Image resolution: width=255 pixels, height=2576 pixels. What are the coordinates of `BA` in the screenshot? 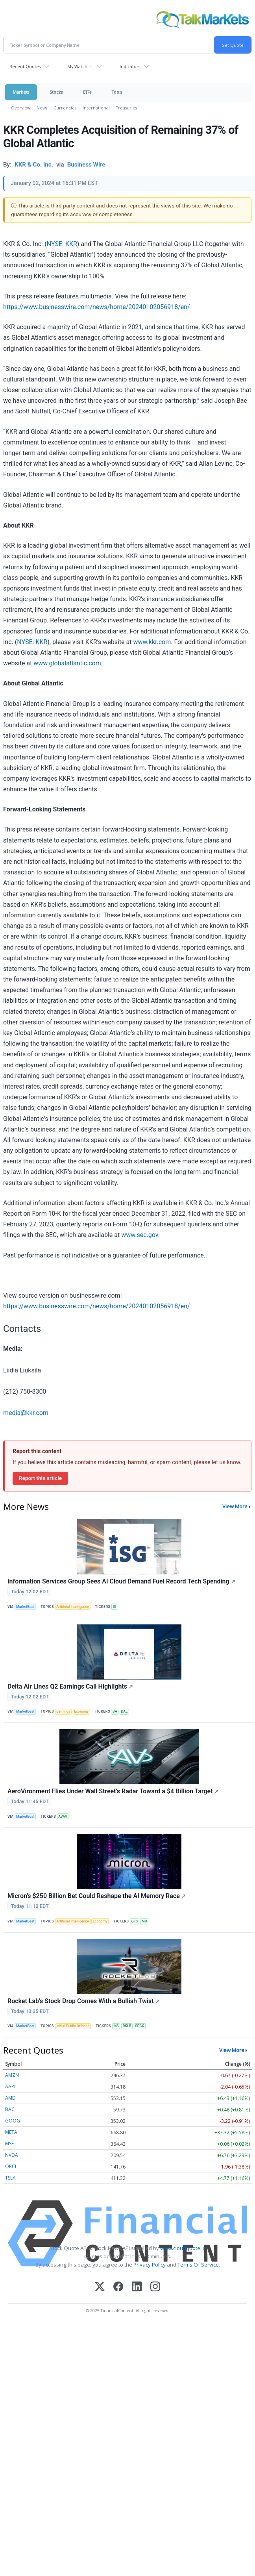 It's located at (115, 1711).